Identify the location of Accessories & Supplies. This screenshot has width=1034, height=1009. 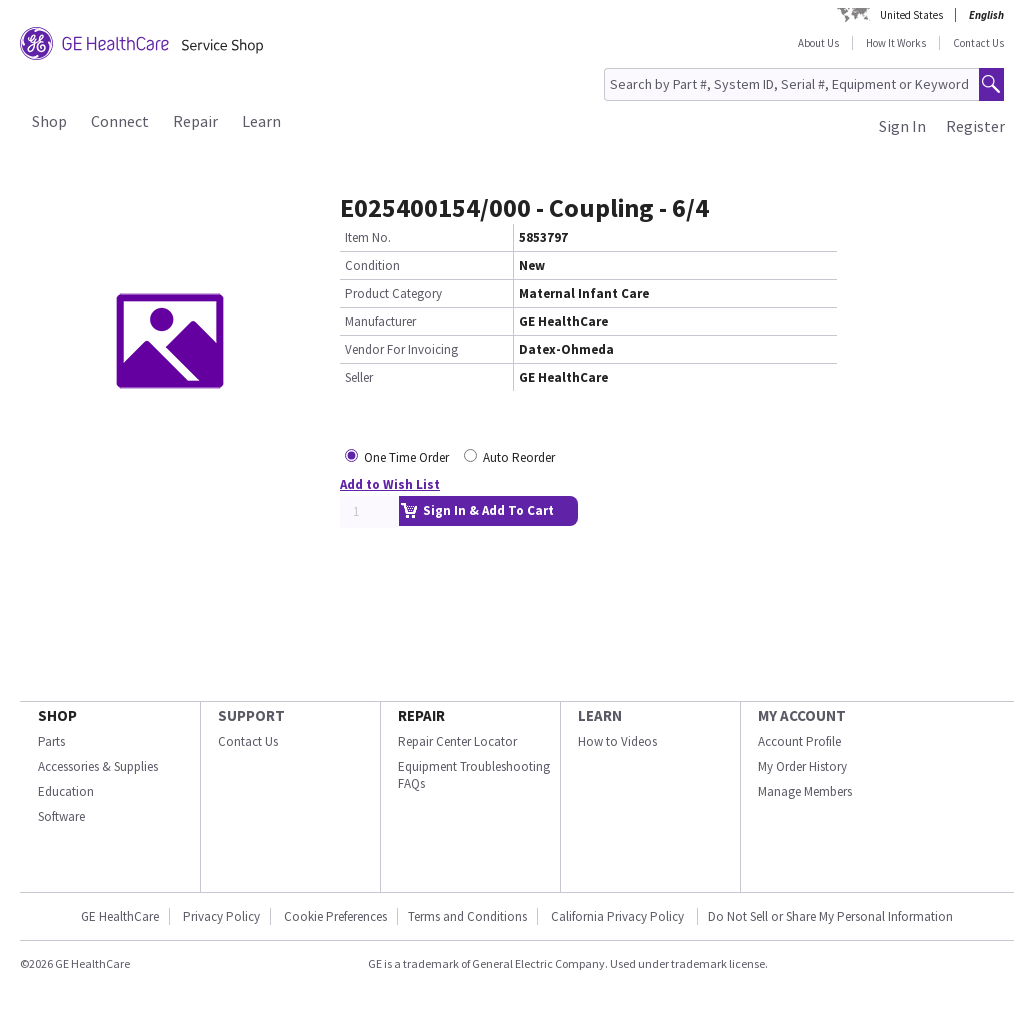
(98, 766).